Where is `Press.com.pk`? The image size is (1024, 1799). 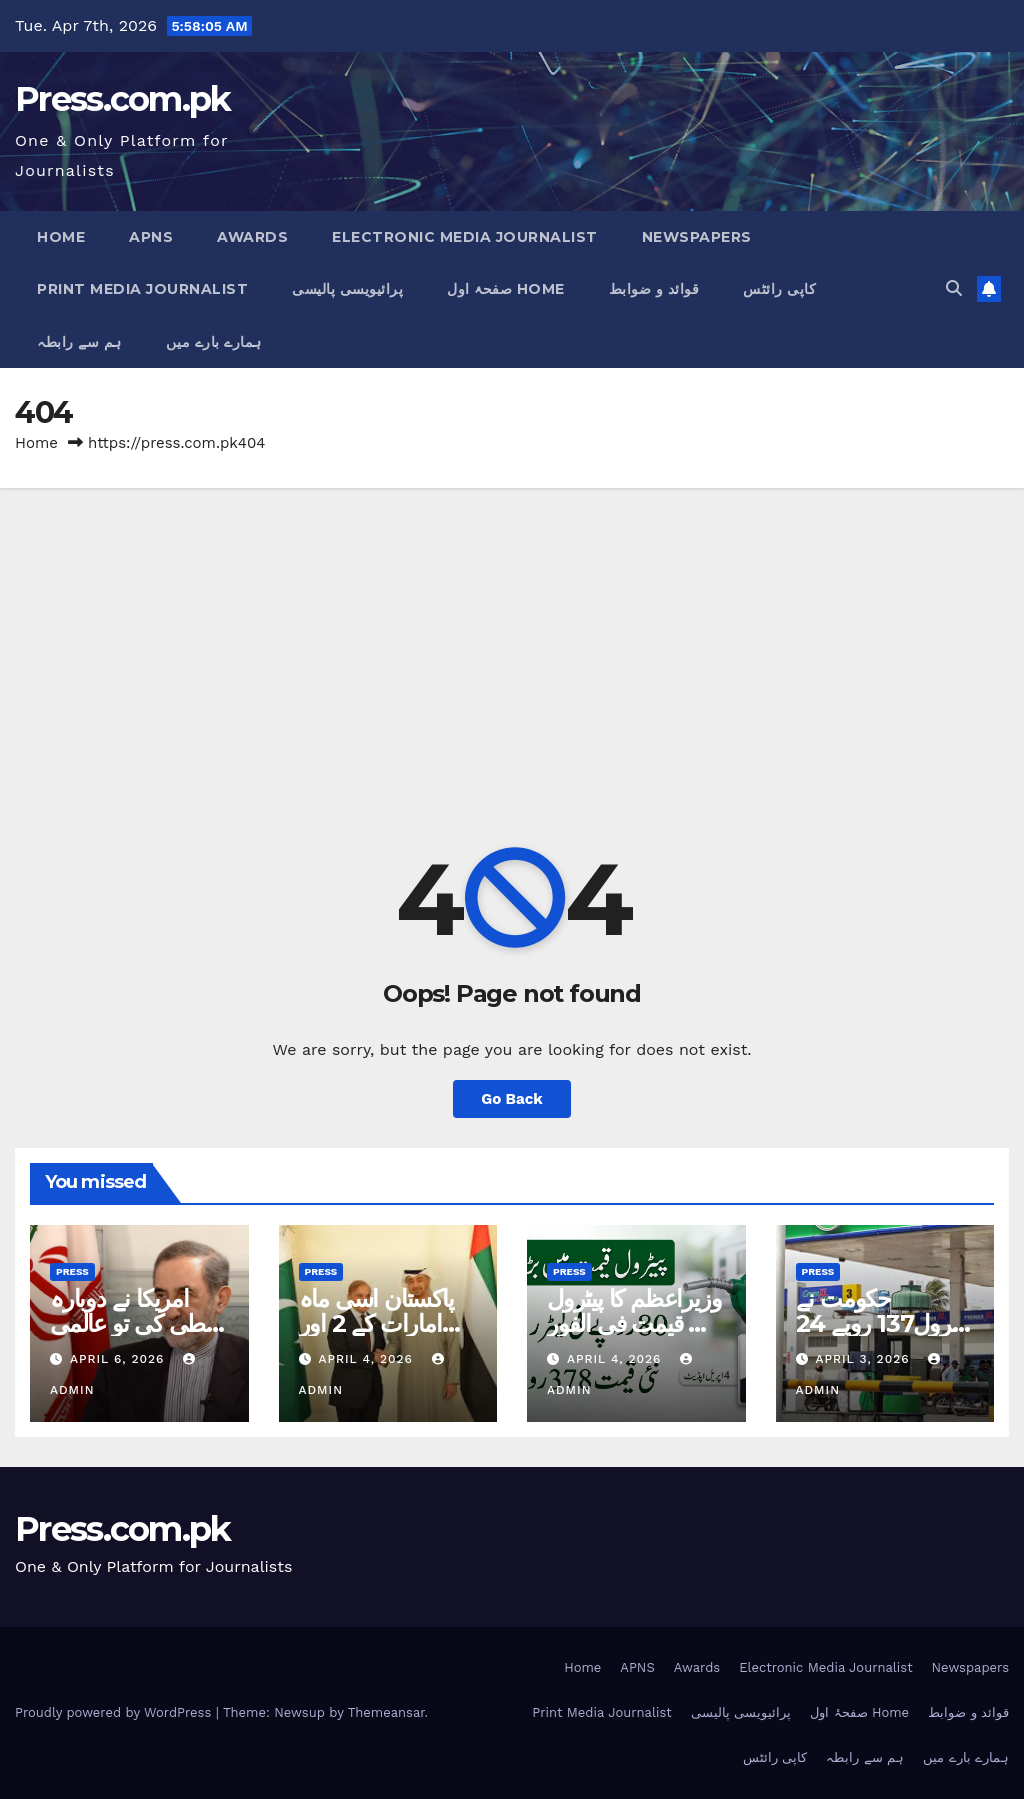
Press.com.pk is located at coordinates (123, 99).